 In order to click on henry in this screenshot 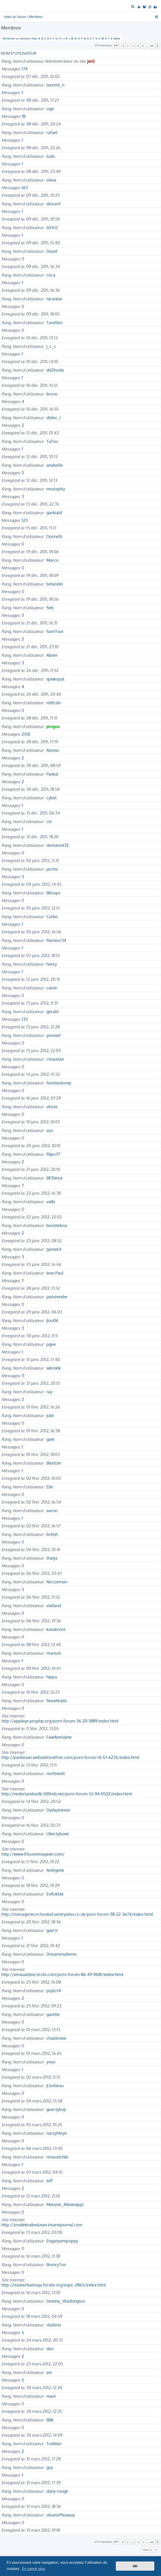, I will do `click(51, 964)`.